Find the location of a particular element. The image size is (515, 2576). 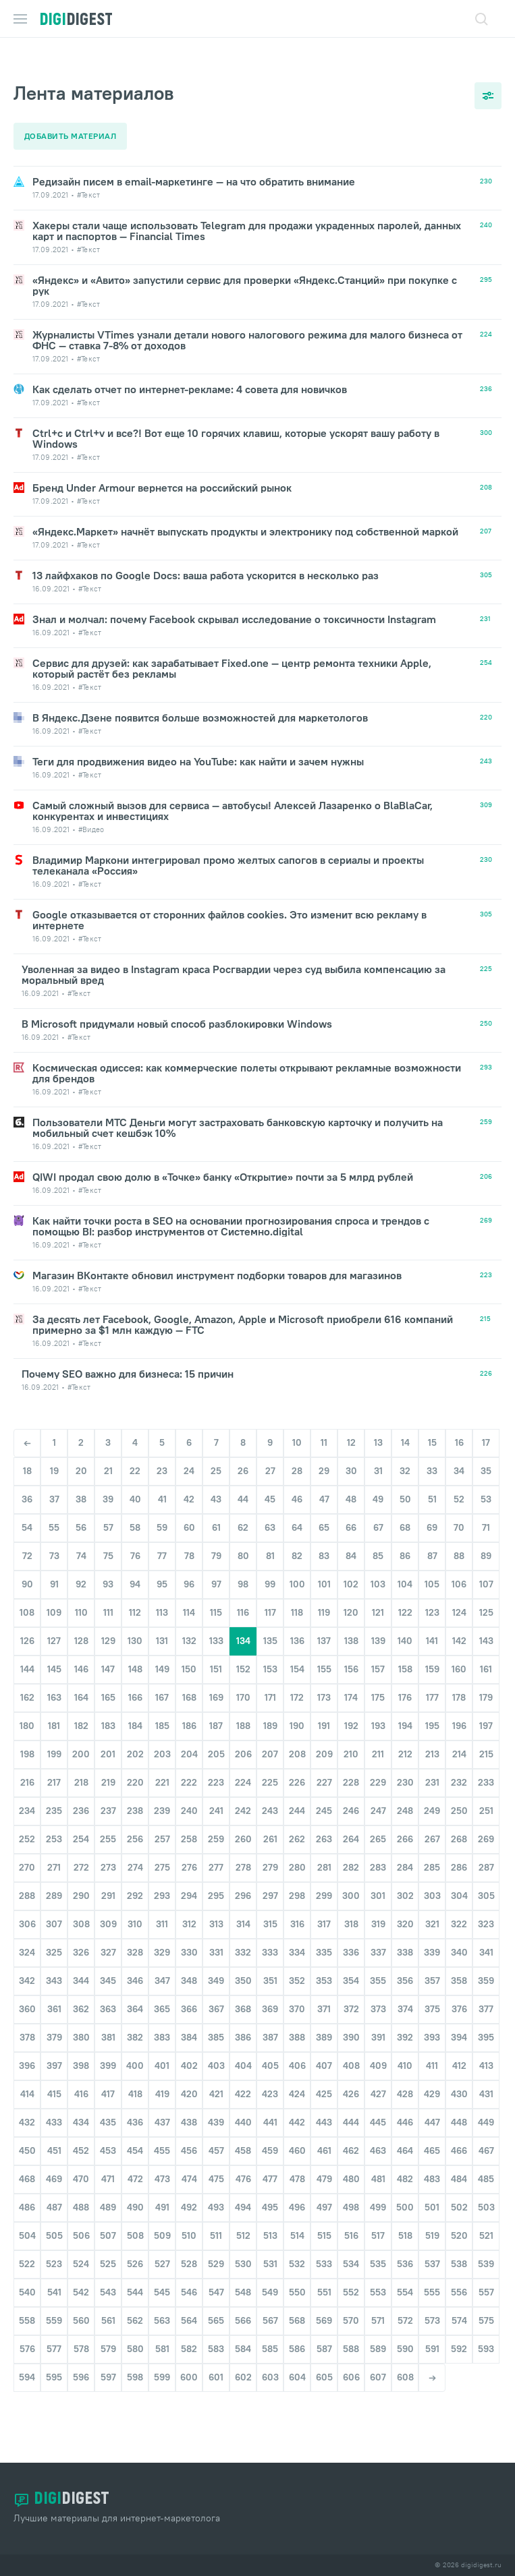

255 is located at coordinates (108, 1856).